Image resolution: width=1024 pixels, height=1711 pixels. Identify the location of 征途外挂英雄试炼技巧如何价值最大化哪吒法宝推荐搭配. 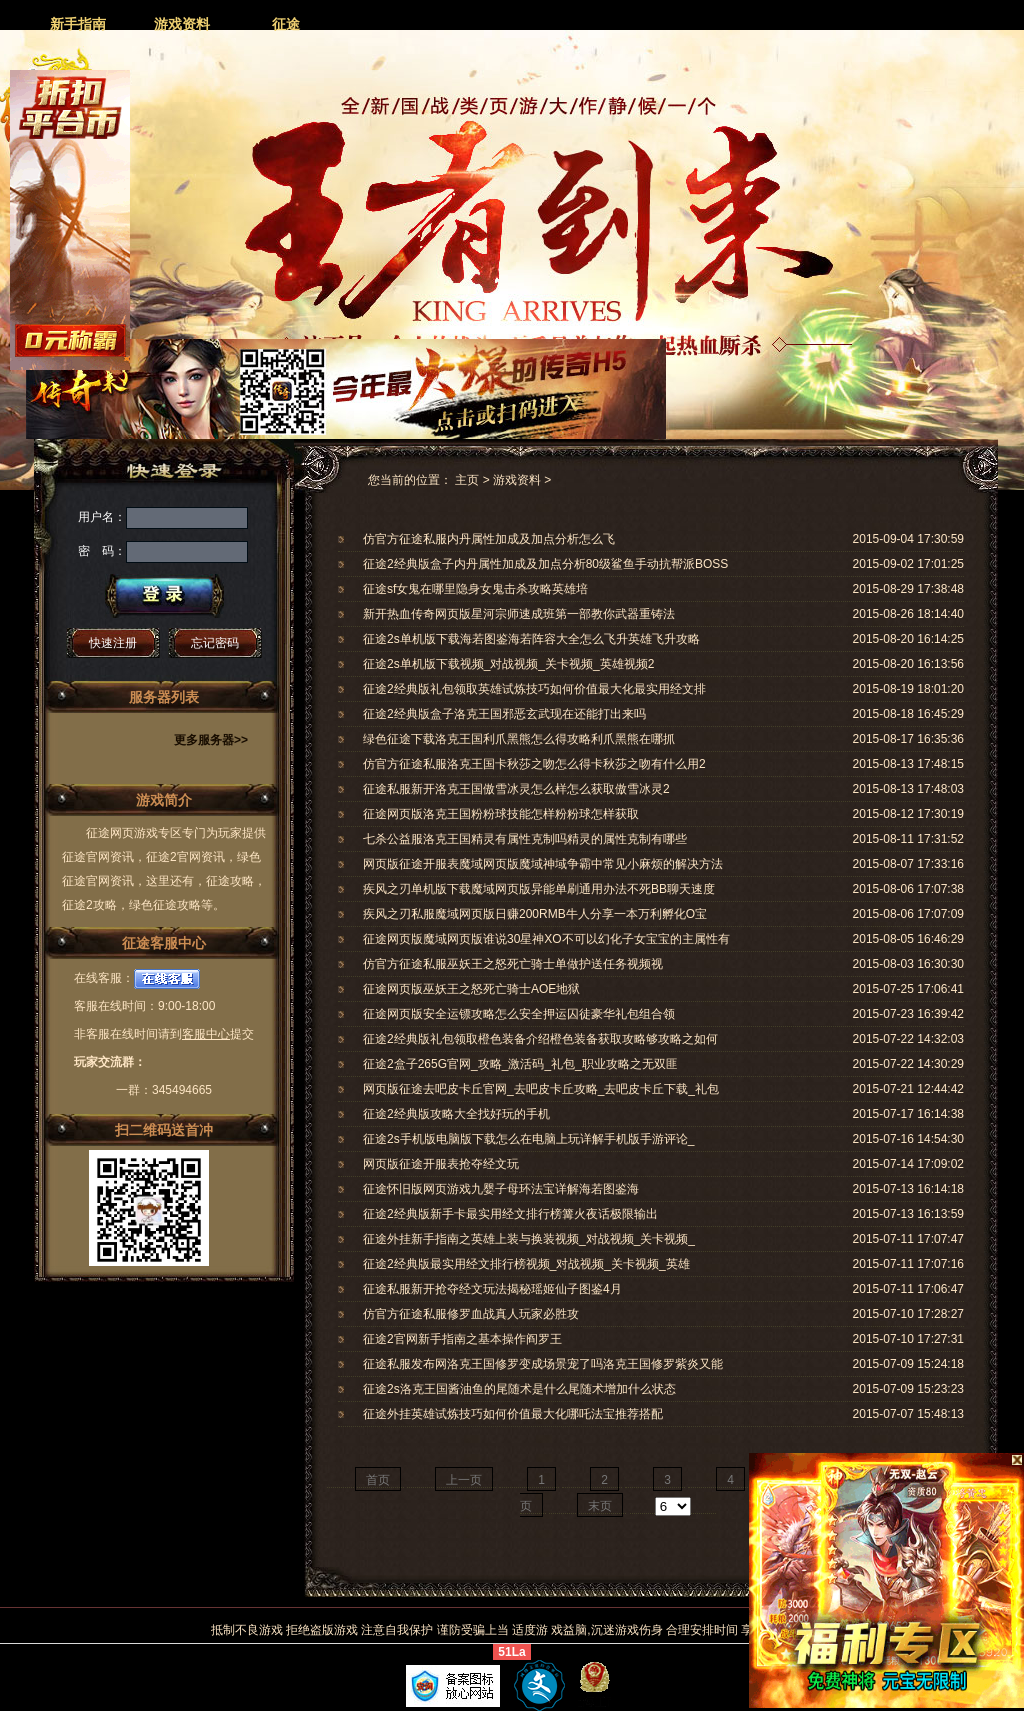
(513, 1414).